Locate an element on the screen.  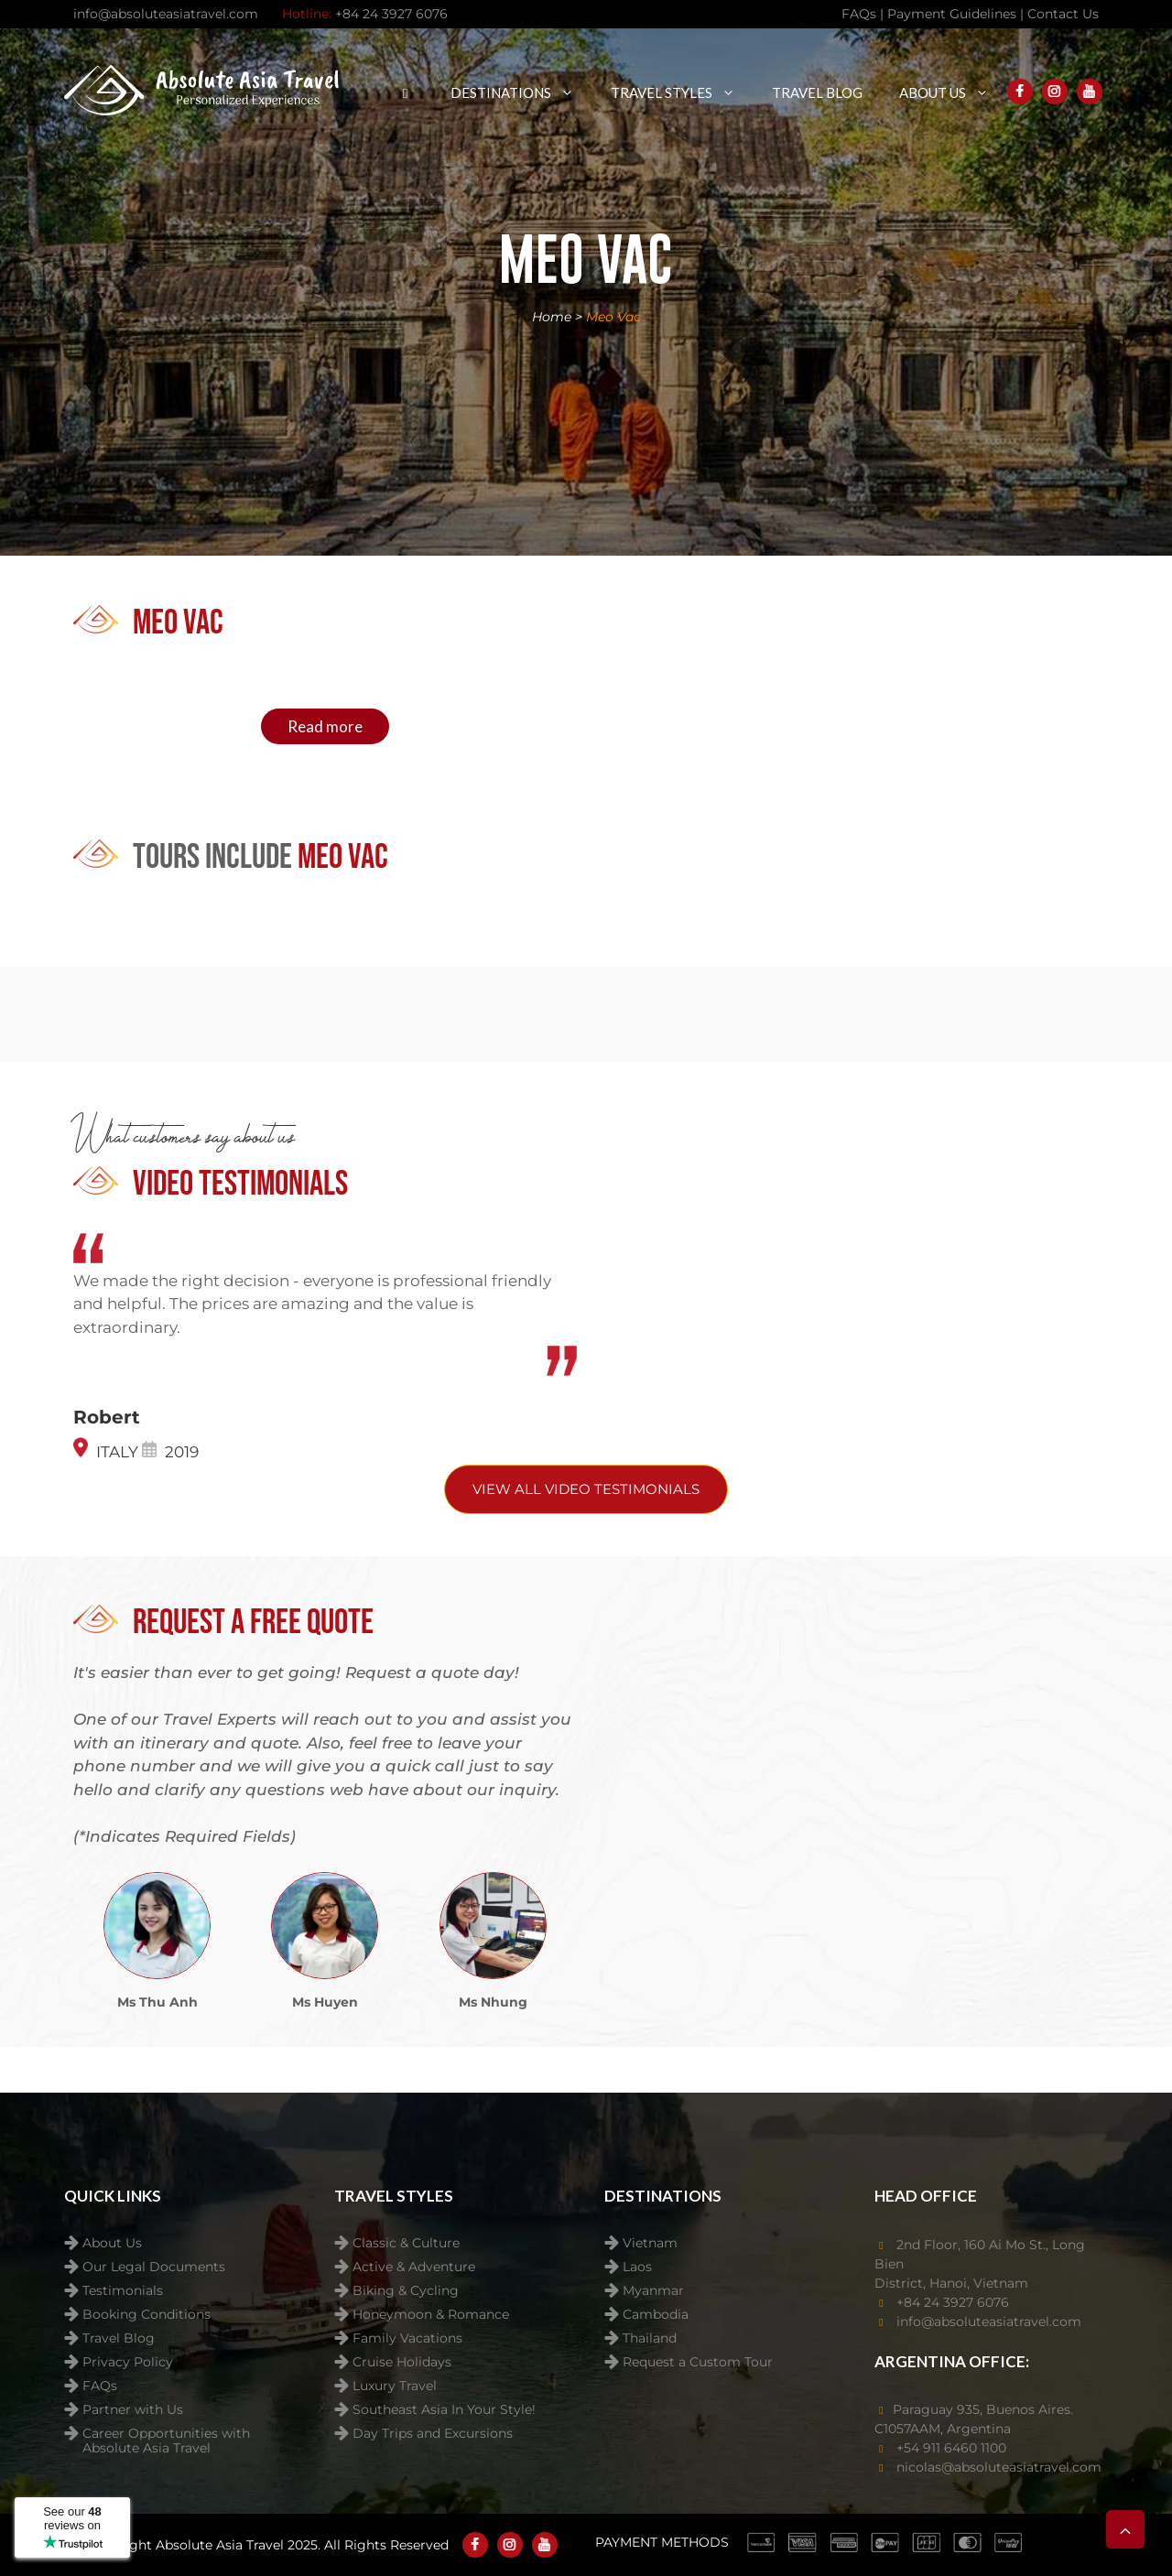
Luxury Travel is located at coordinates (395, 2386).